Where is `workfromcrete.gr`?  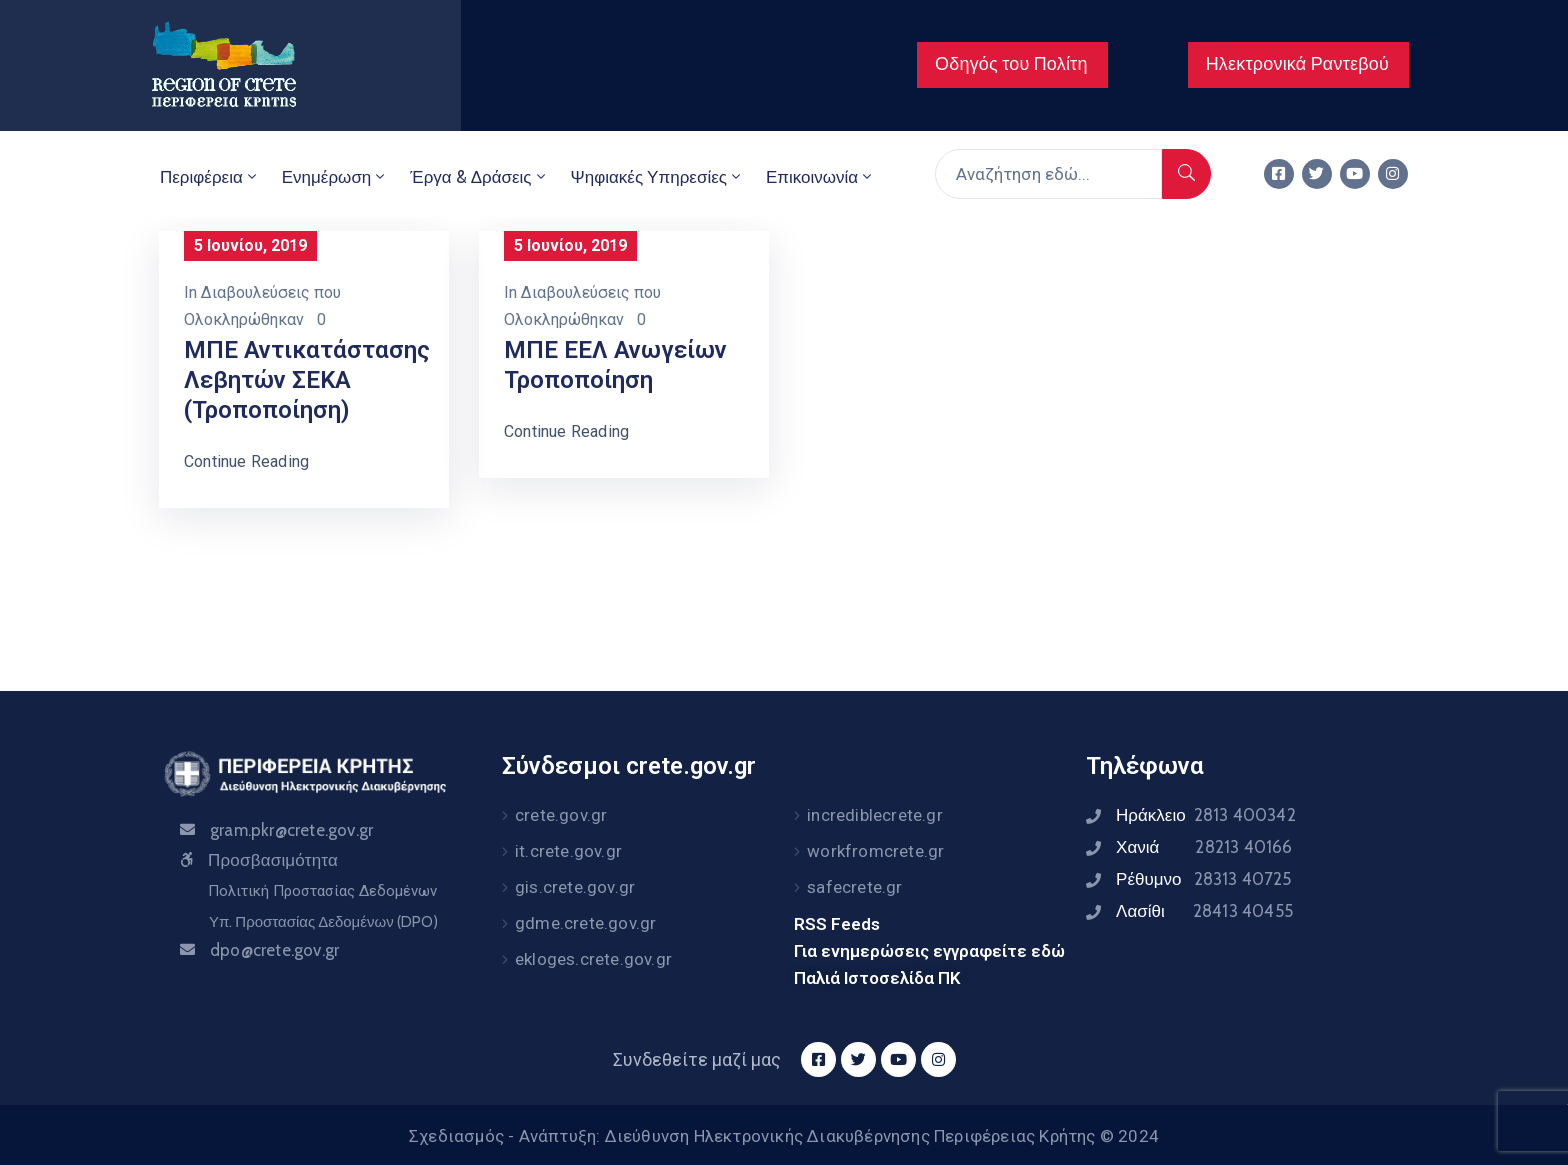
workfromcrete.gr is located at coordinates (875, 851).